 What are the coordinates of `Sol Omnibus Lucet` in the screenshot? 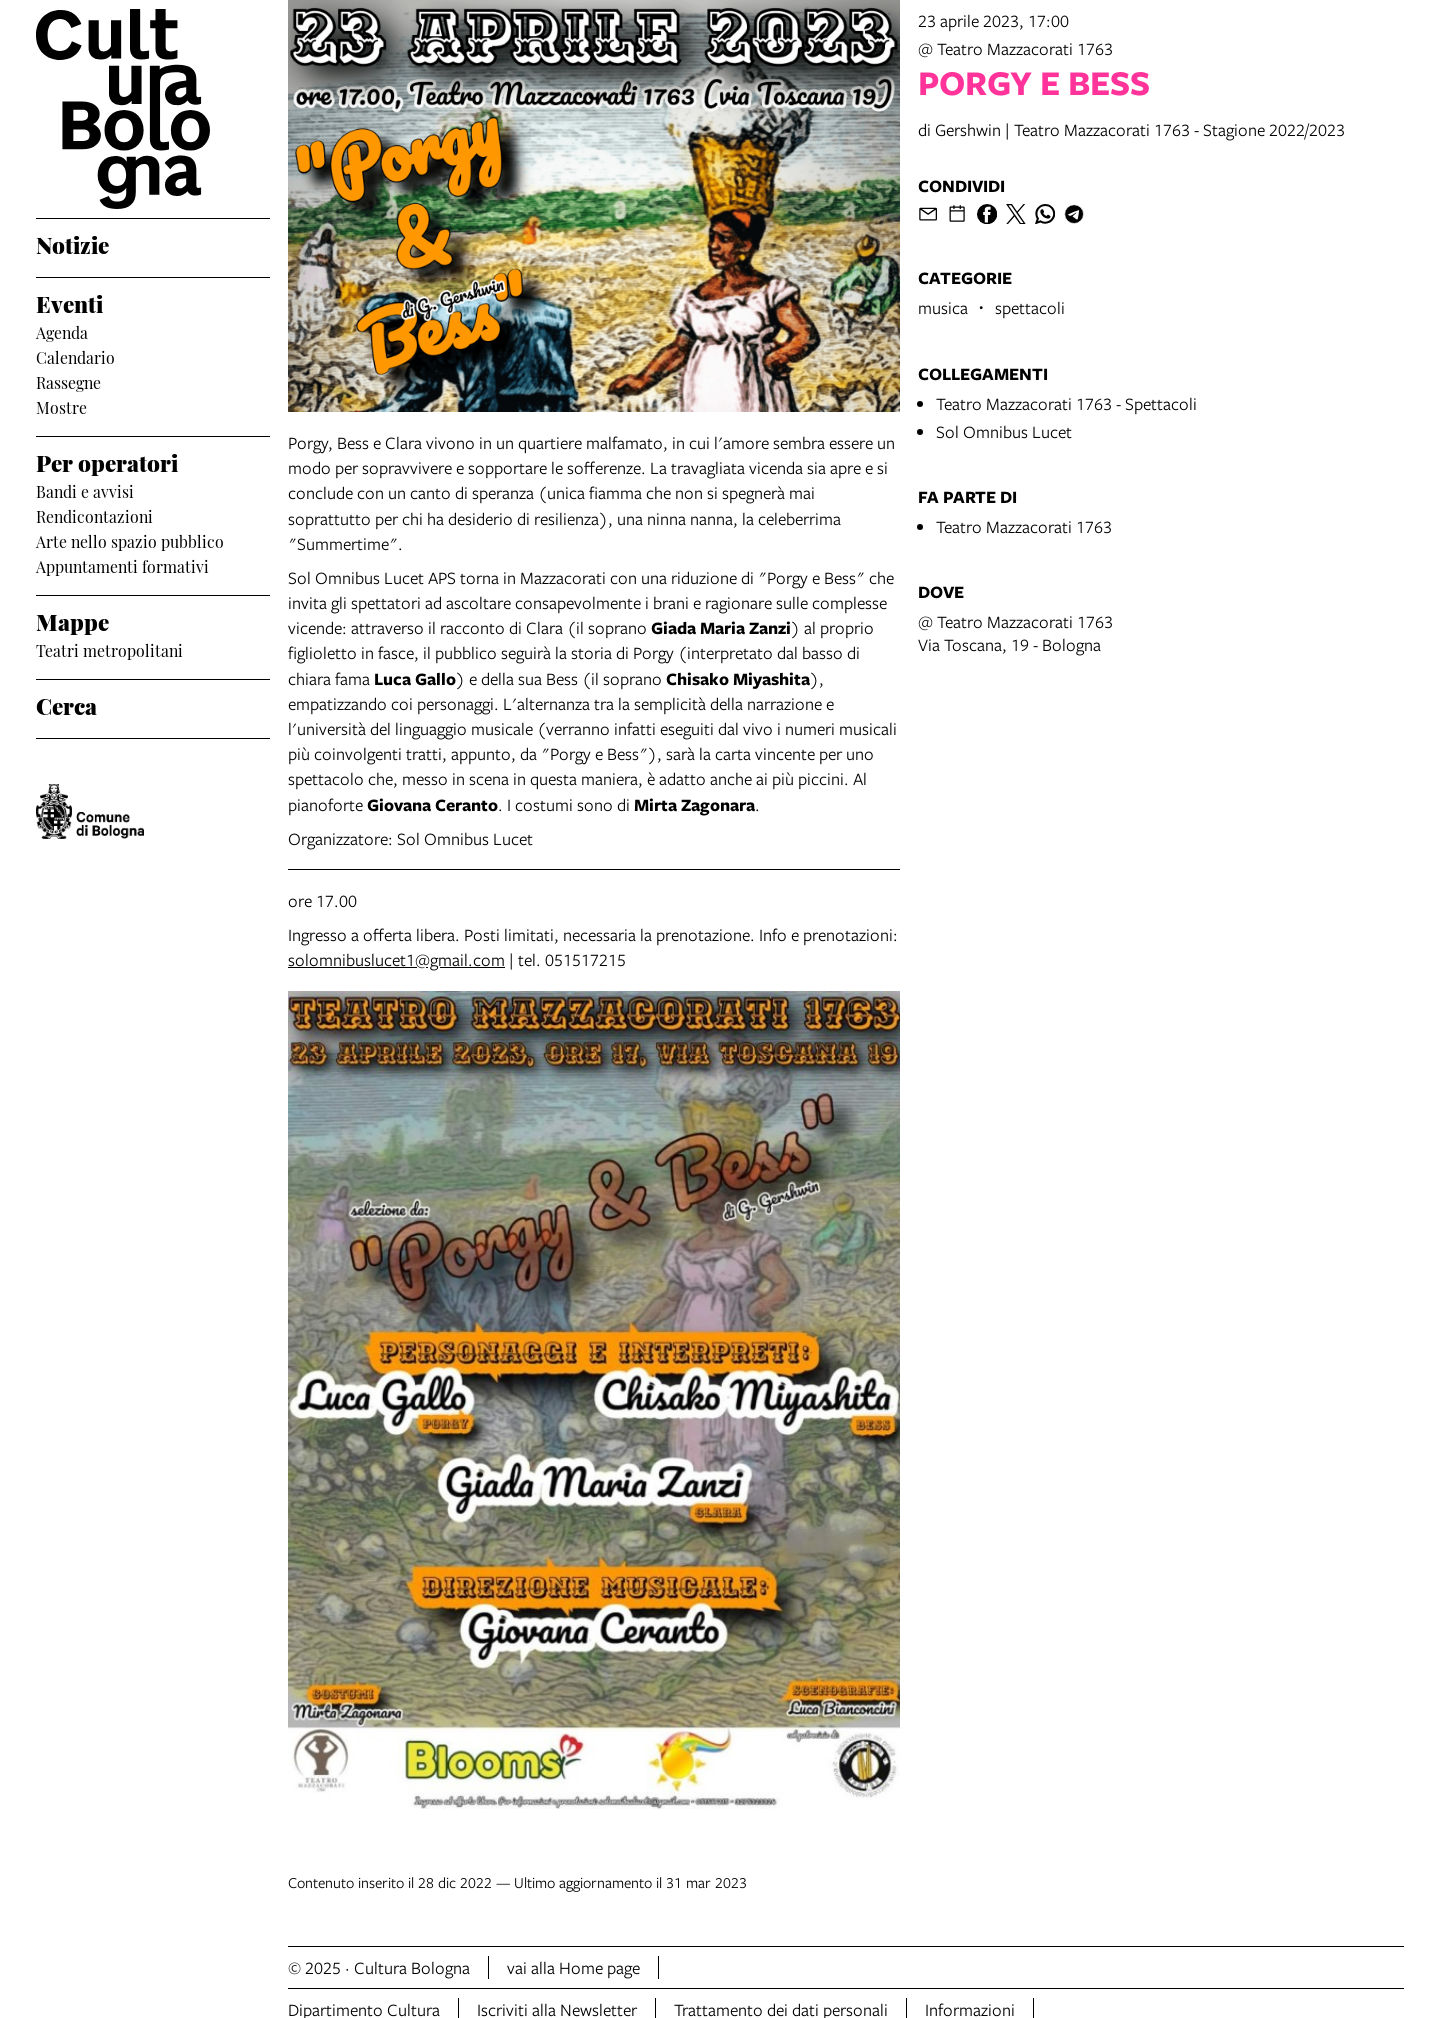 It's located at (1004, 431).